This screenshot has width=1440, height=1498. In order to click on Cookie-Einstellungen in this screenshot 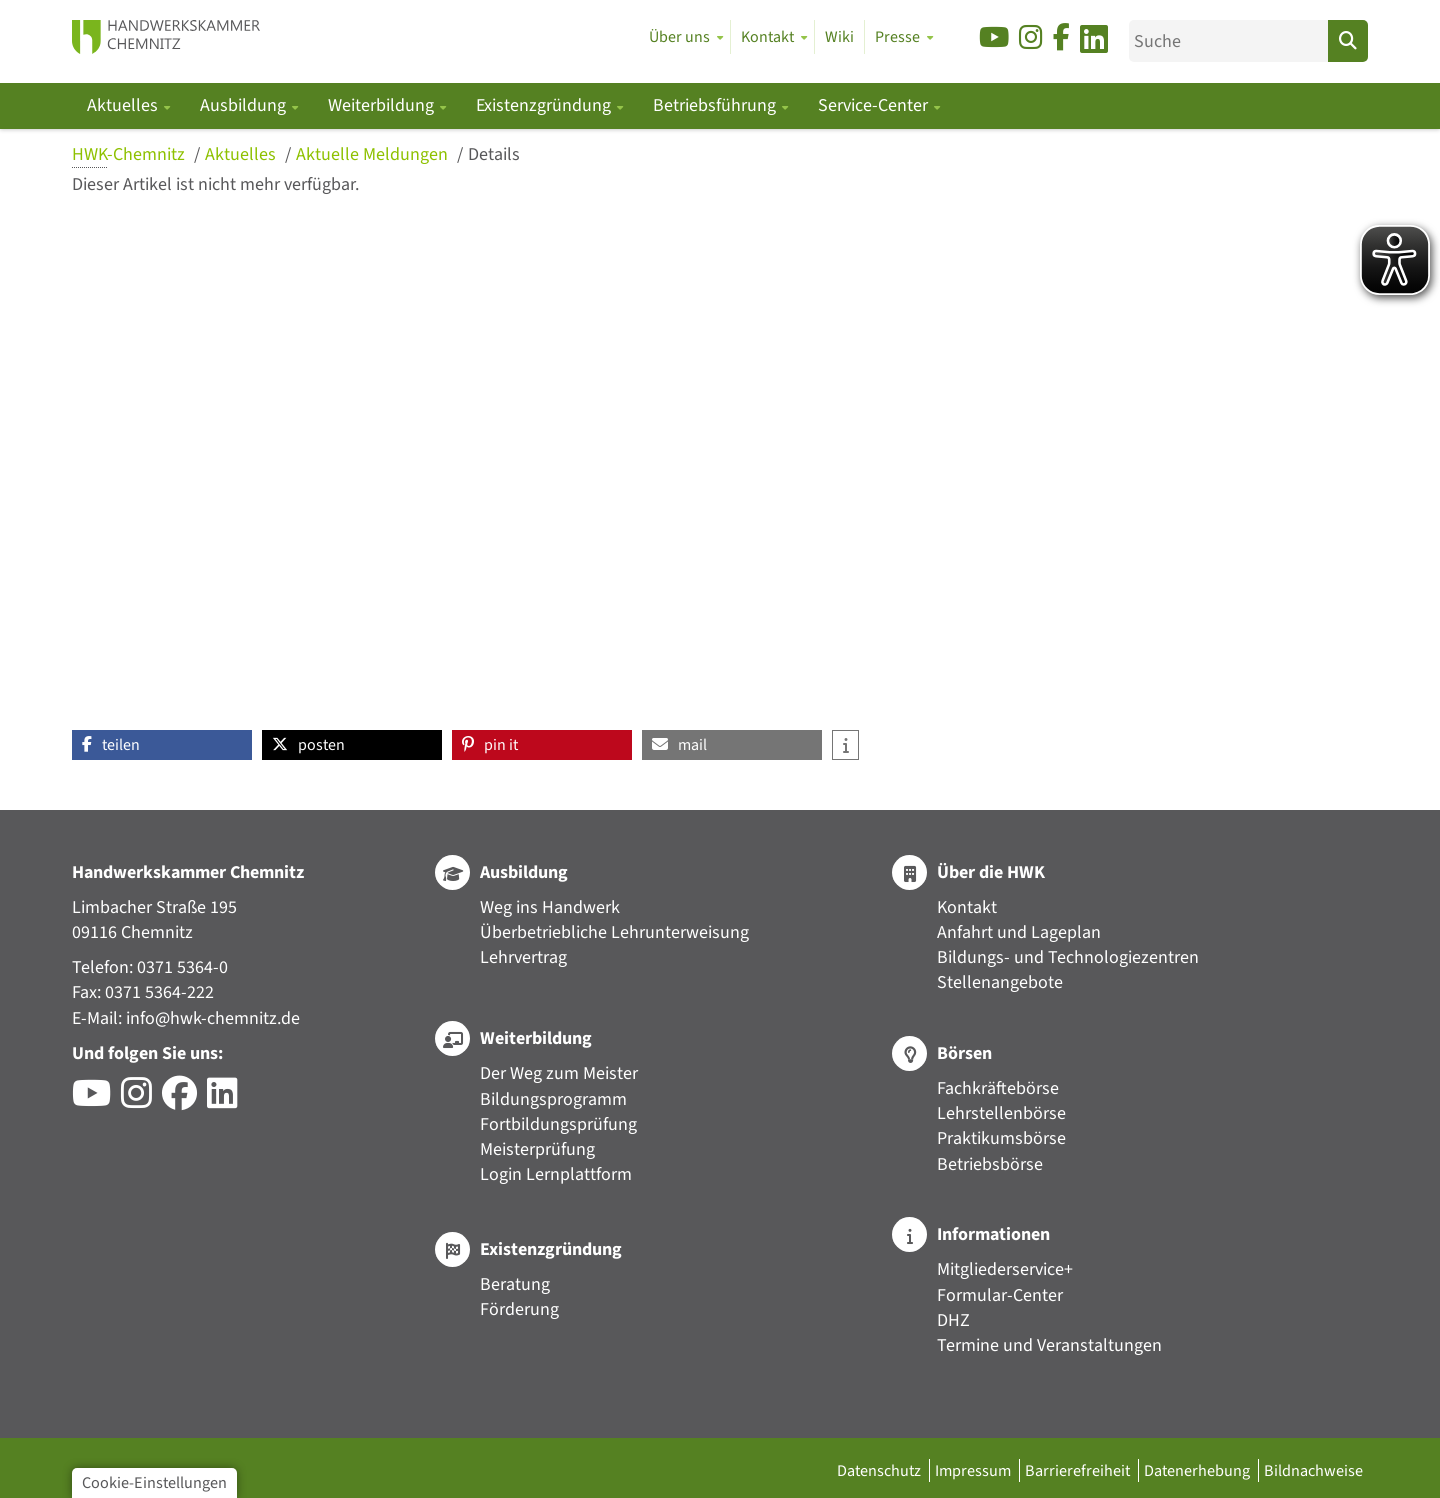, I will do `click(154, 1482)`.